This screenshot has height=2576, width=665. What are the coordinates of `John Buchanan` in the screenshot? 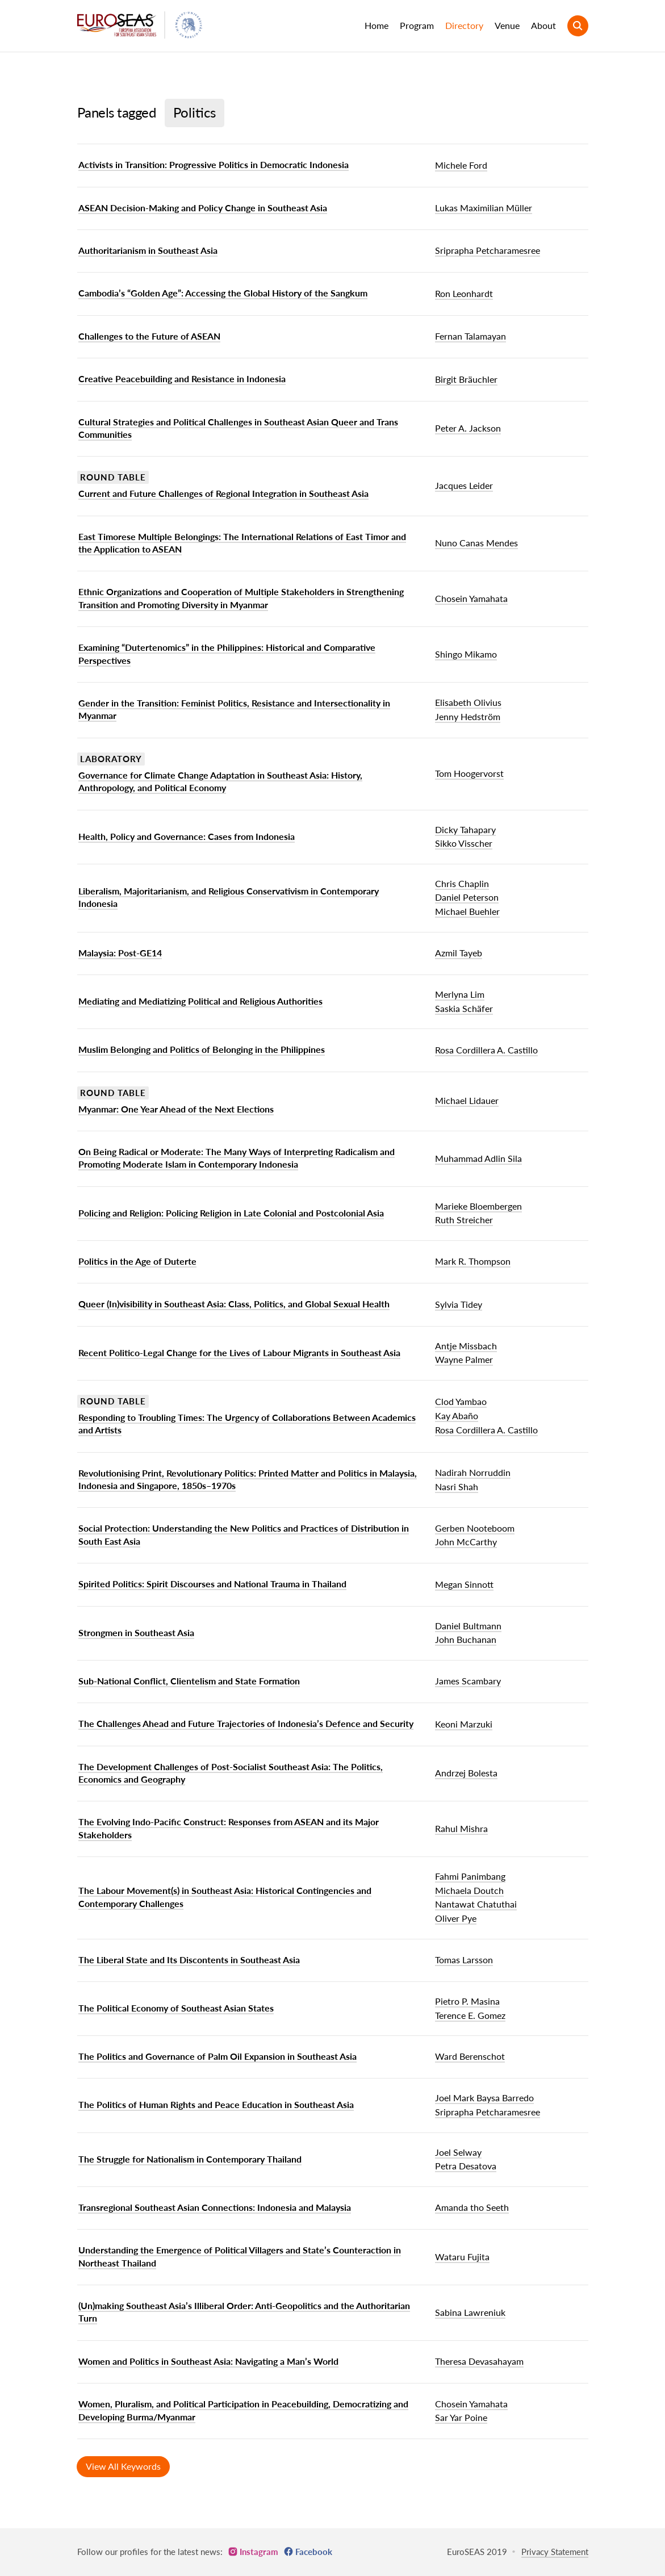 It's located at (465, 1639).